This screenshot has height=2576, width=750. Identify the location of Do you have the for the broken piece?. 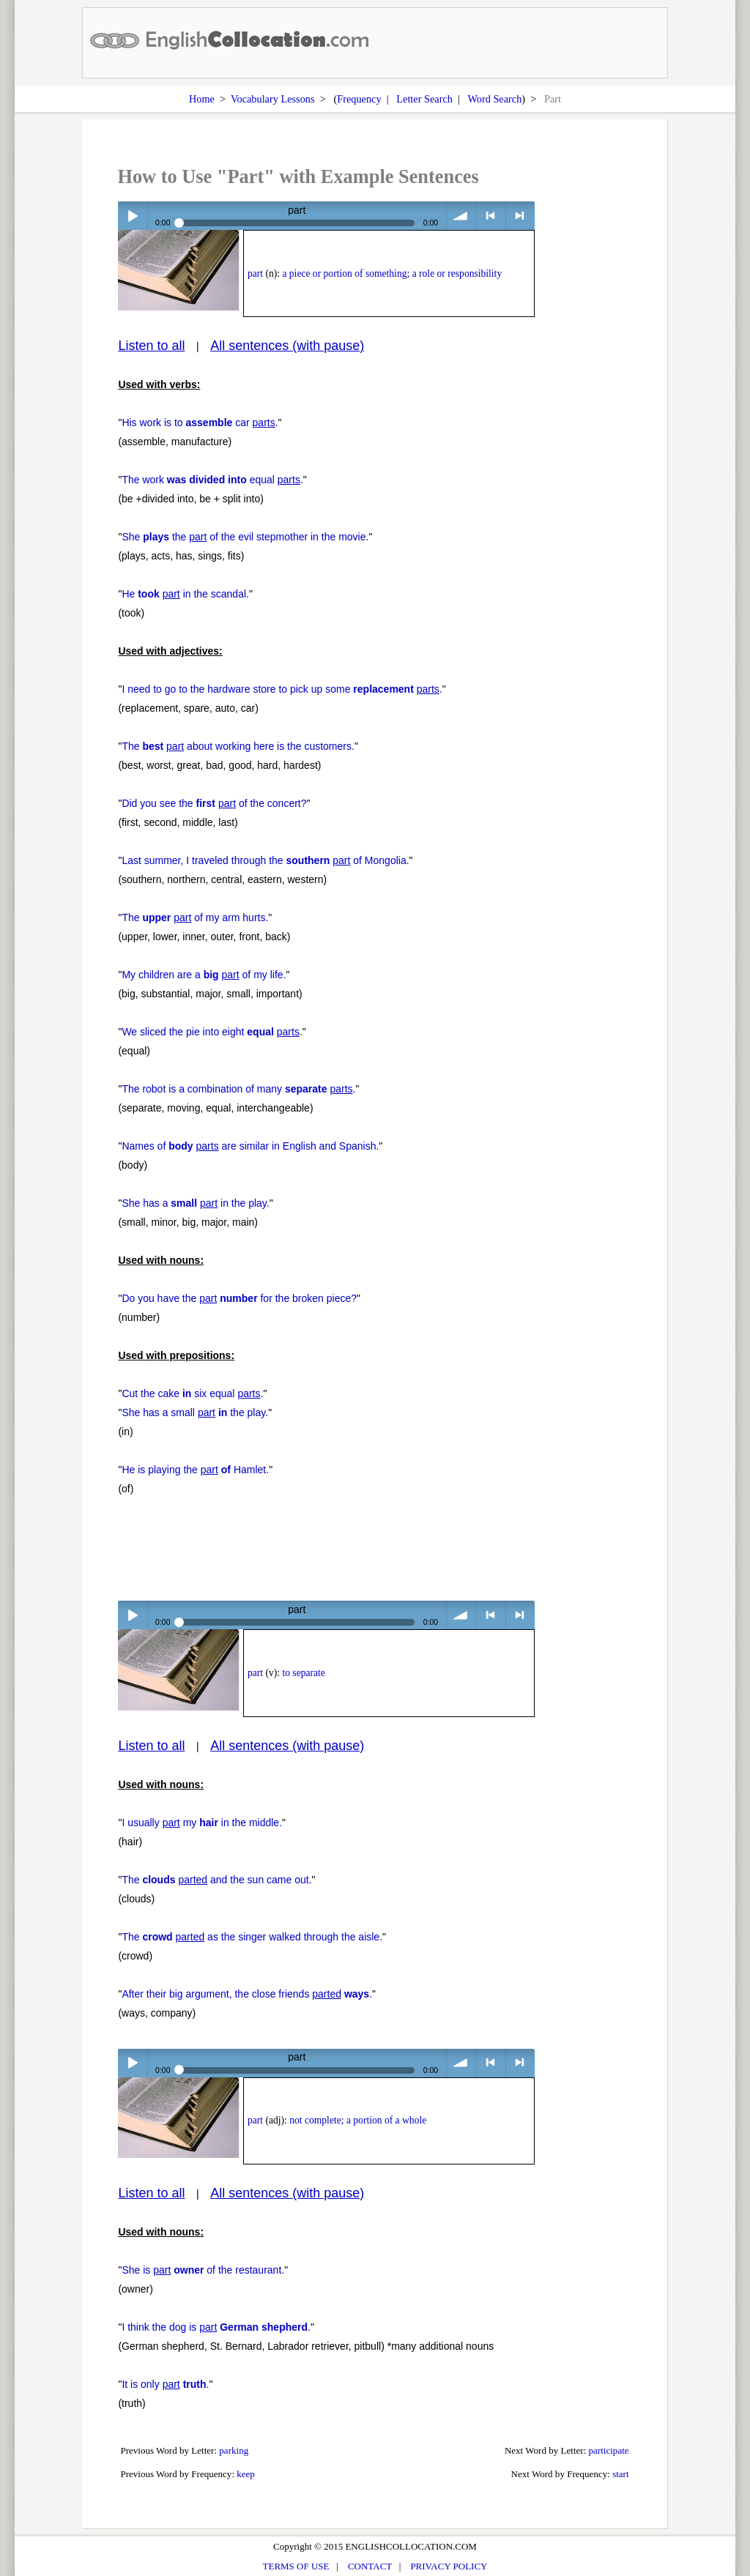
(239, 1298).